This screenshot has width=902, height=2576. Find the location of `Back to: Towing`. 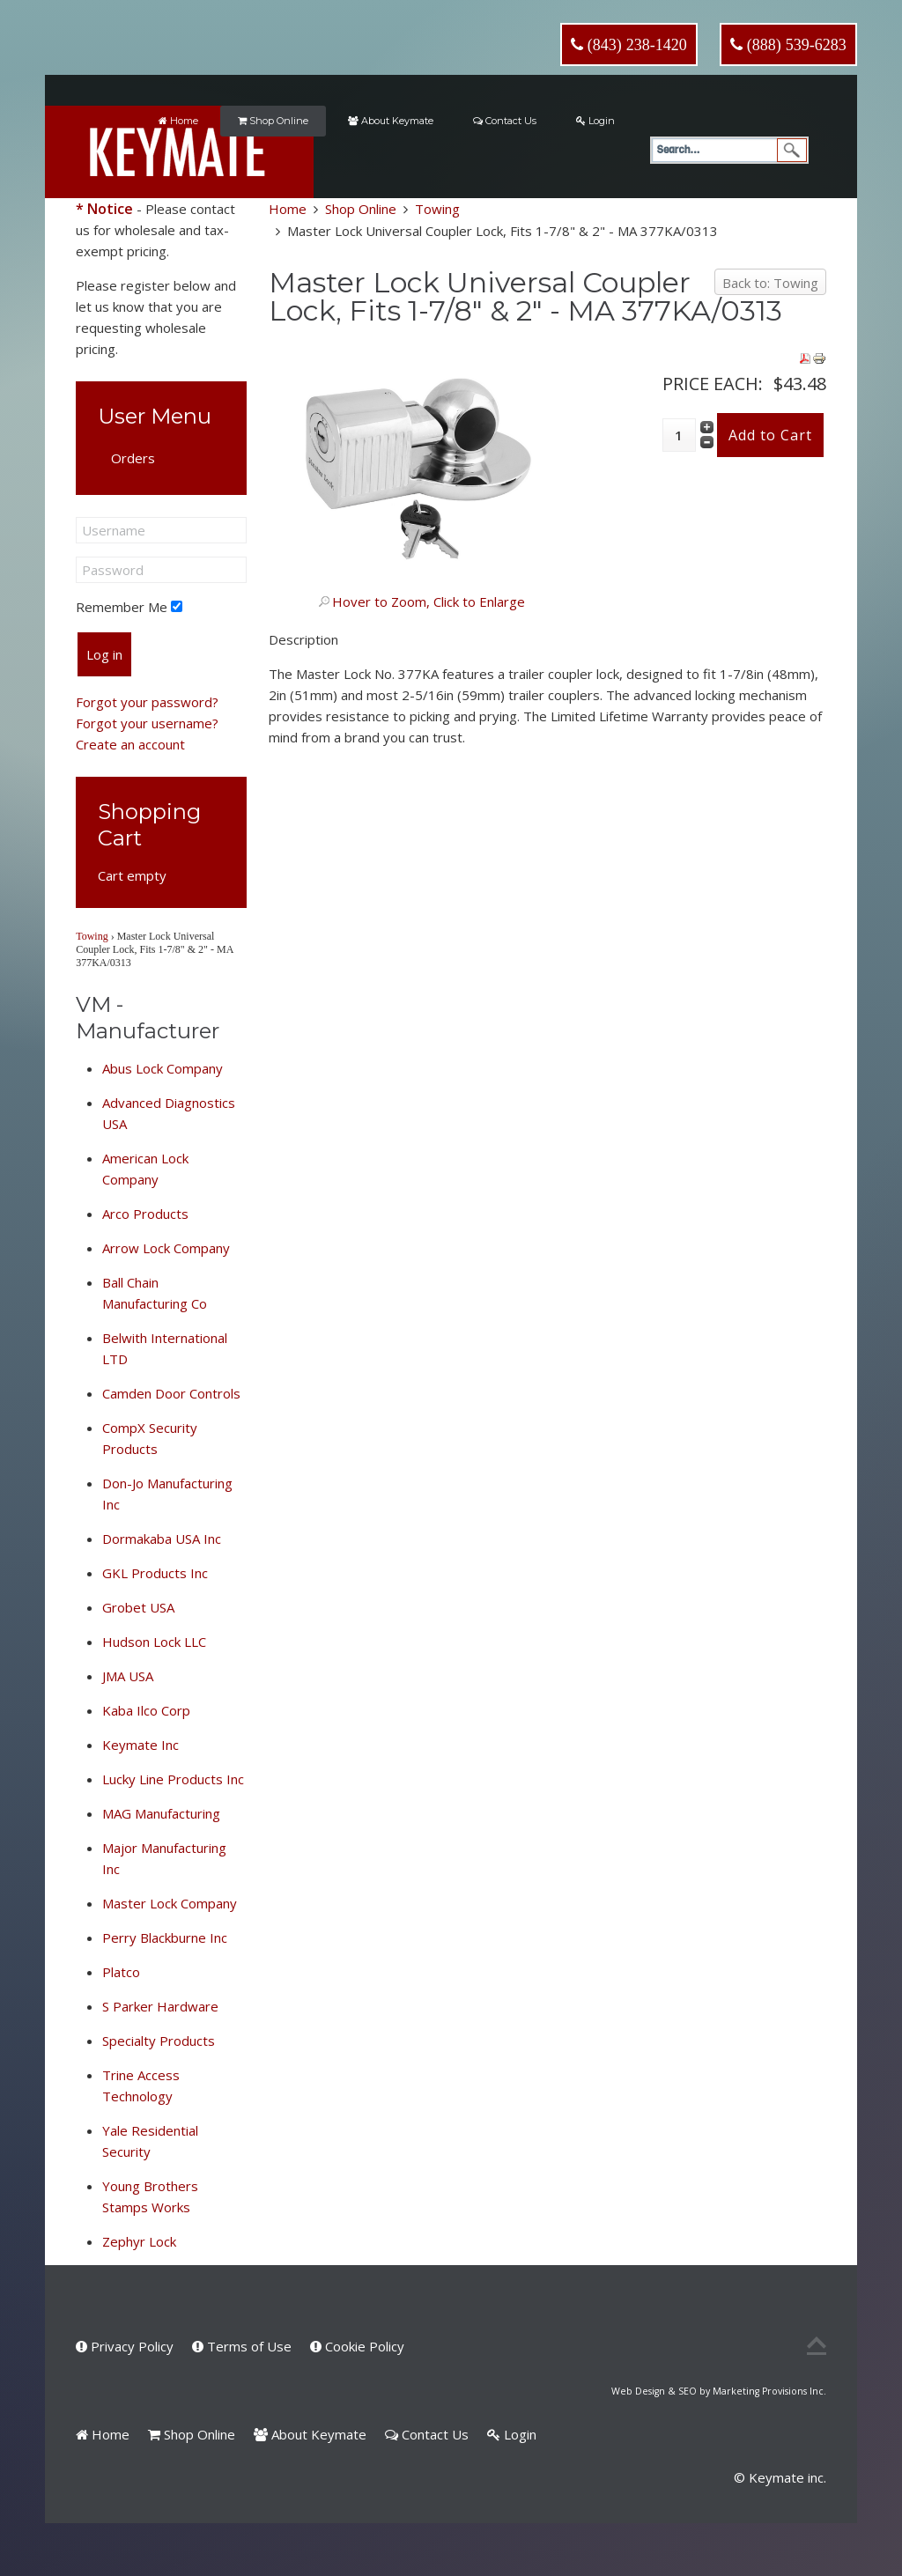

Back to: Towing is located at coordinates (770, 283).